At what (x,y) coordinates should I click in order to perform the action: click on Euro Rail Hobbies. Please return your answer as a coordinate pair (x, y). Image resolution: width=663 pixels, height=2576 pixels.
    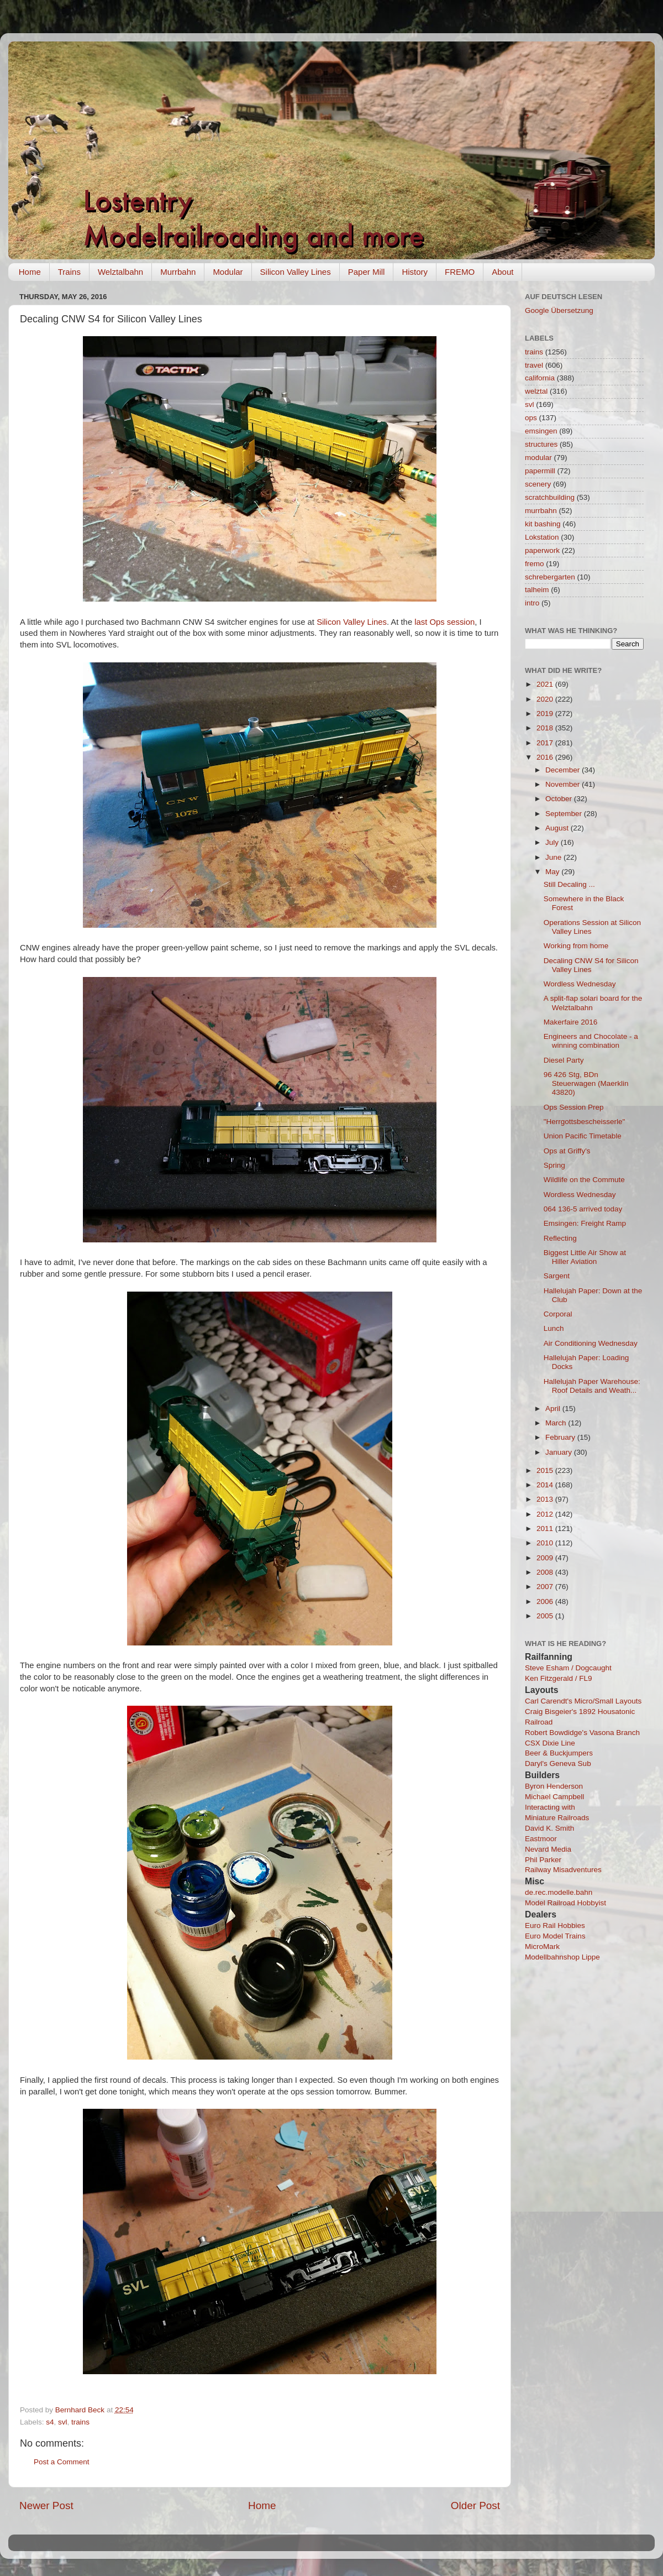
    Looking at the image, I should click on (555, 1925).